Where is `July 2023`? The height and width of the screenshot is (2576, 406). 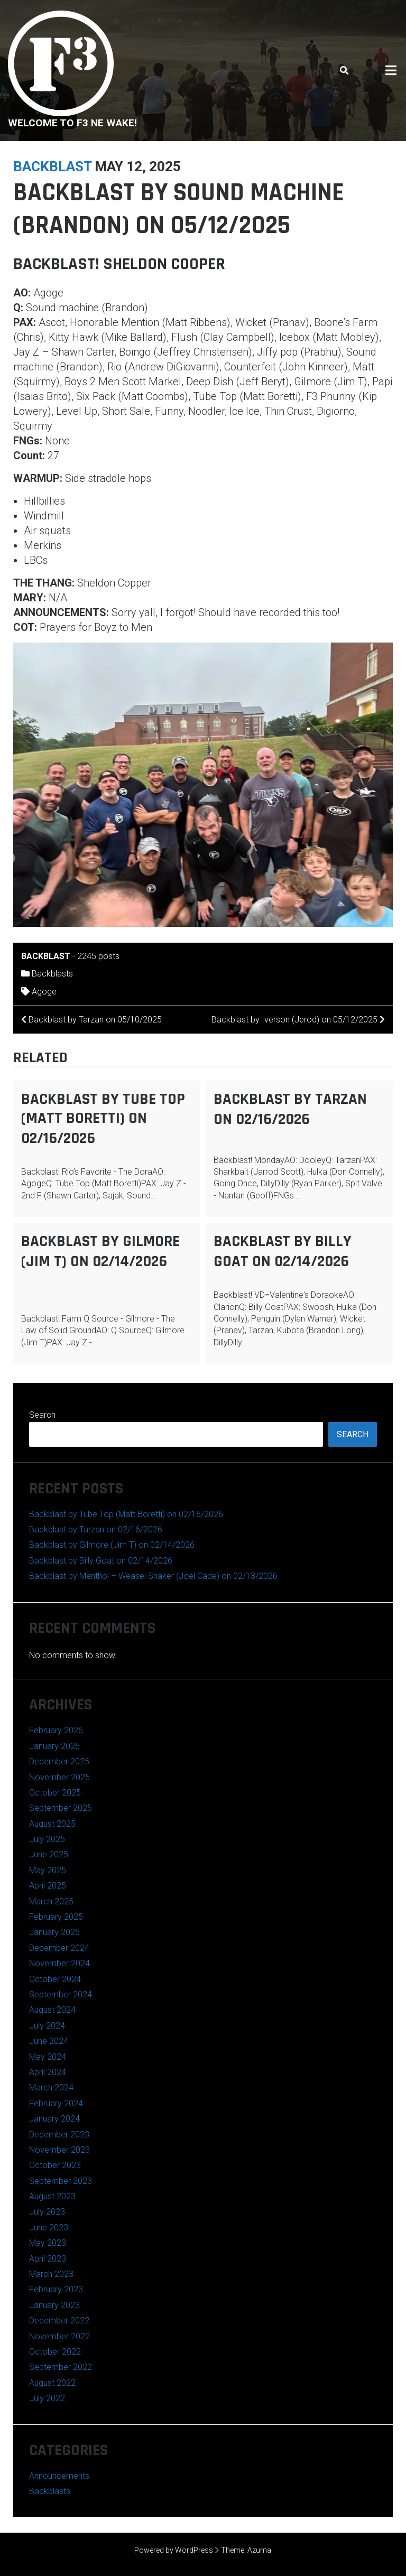 July 2023 is located at coordinates (47, 2212).